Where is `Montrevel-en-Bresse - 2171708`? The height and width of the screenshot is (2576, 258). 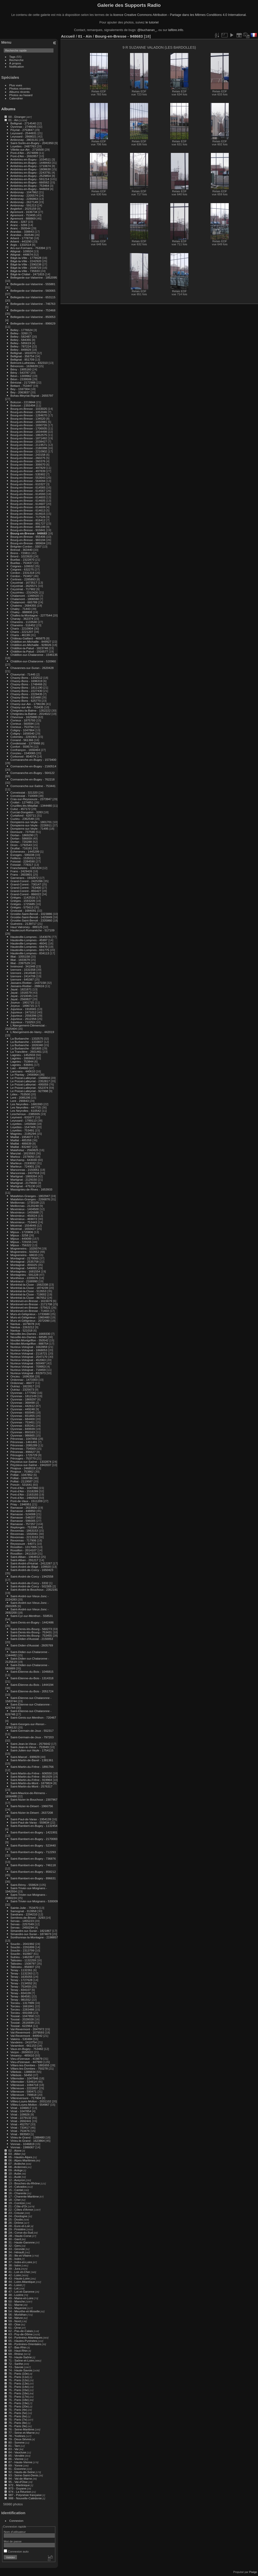 Montrevel-en-Bresse - 2171708 is located at coordinates (31, 1304).